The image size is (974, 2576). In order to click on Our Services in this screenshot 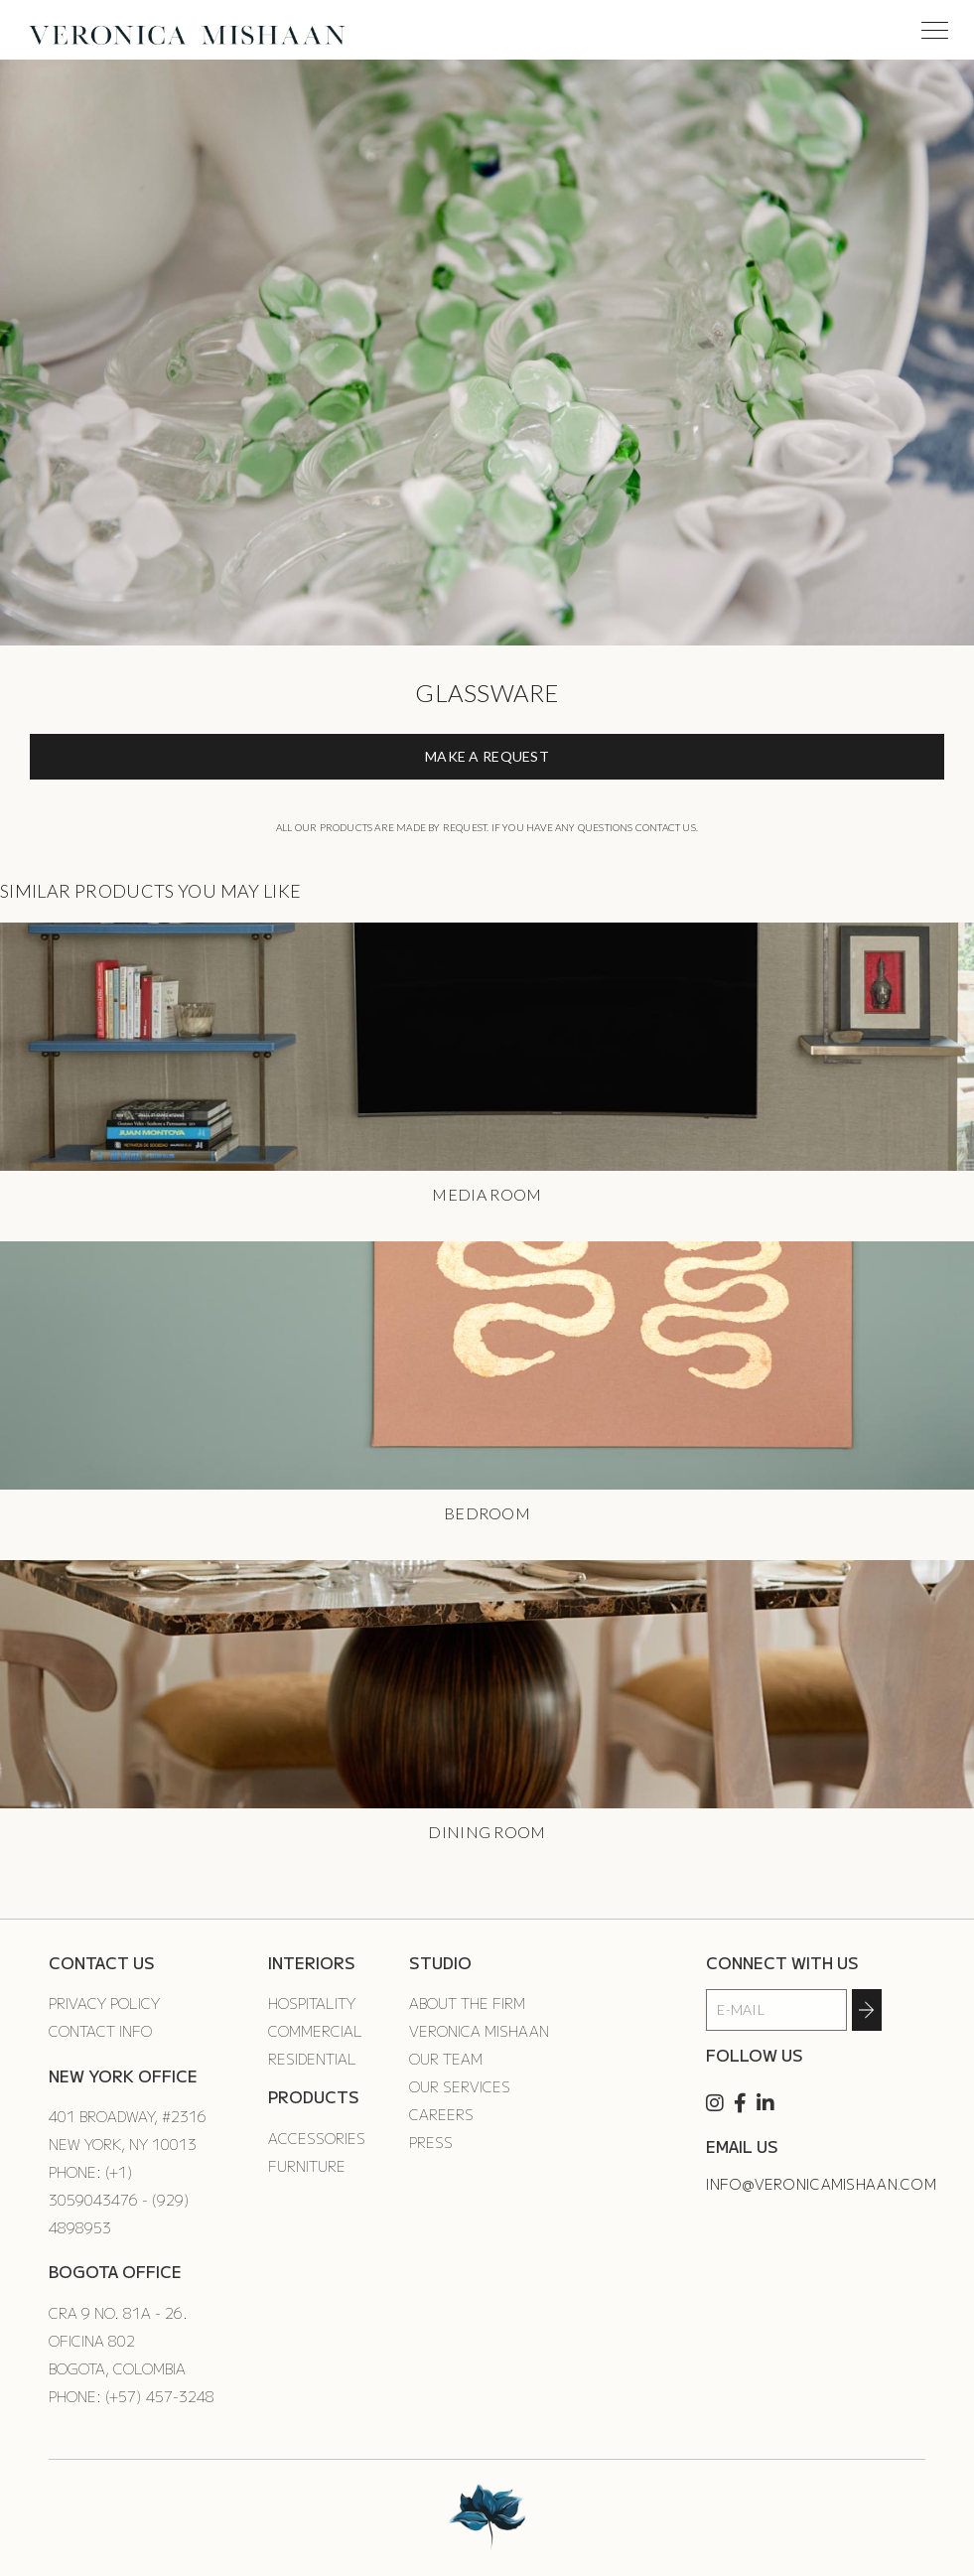, I will do `click(459, 2086)`.